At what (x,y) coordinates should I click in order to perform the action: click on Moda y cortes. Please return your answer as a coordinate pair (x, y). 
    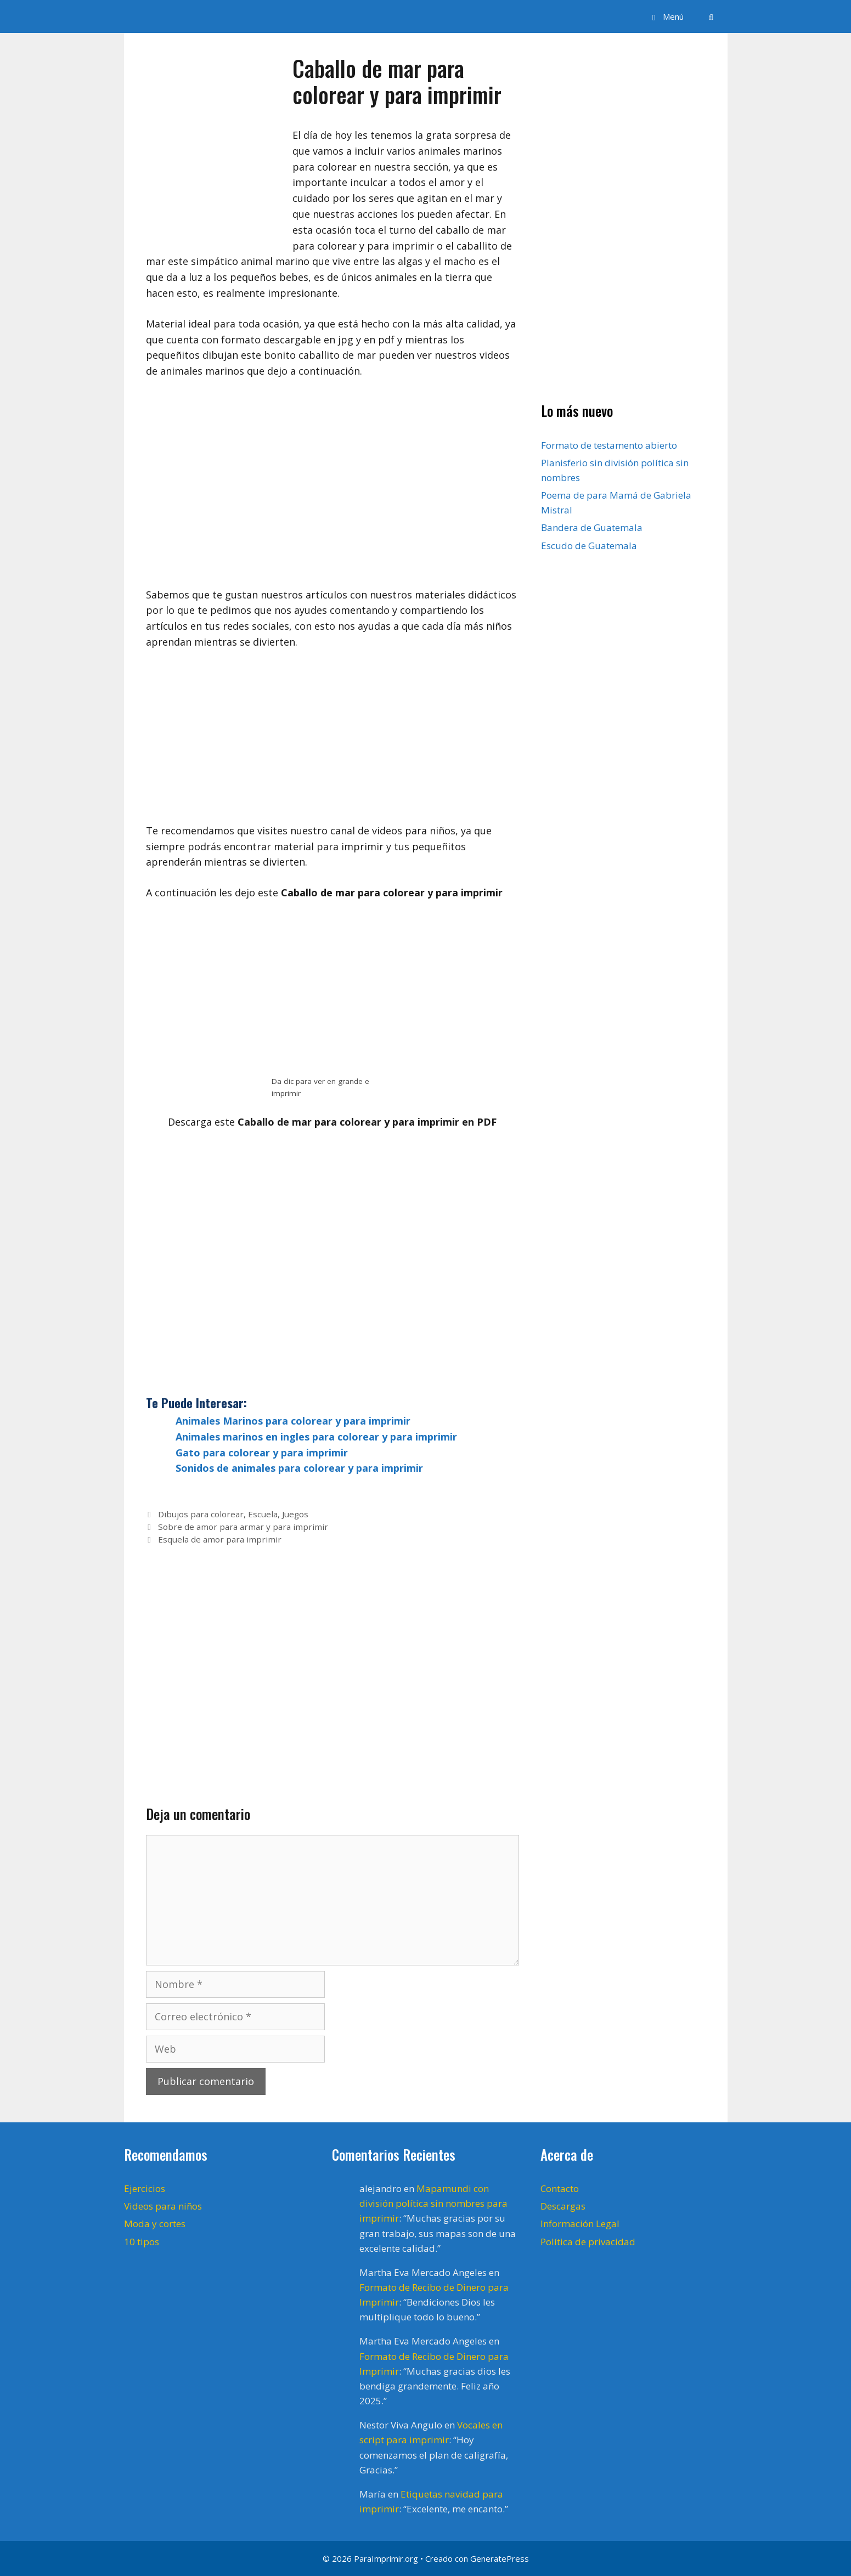
    Looking at the image, I should click on (154, 2223).